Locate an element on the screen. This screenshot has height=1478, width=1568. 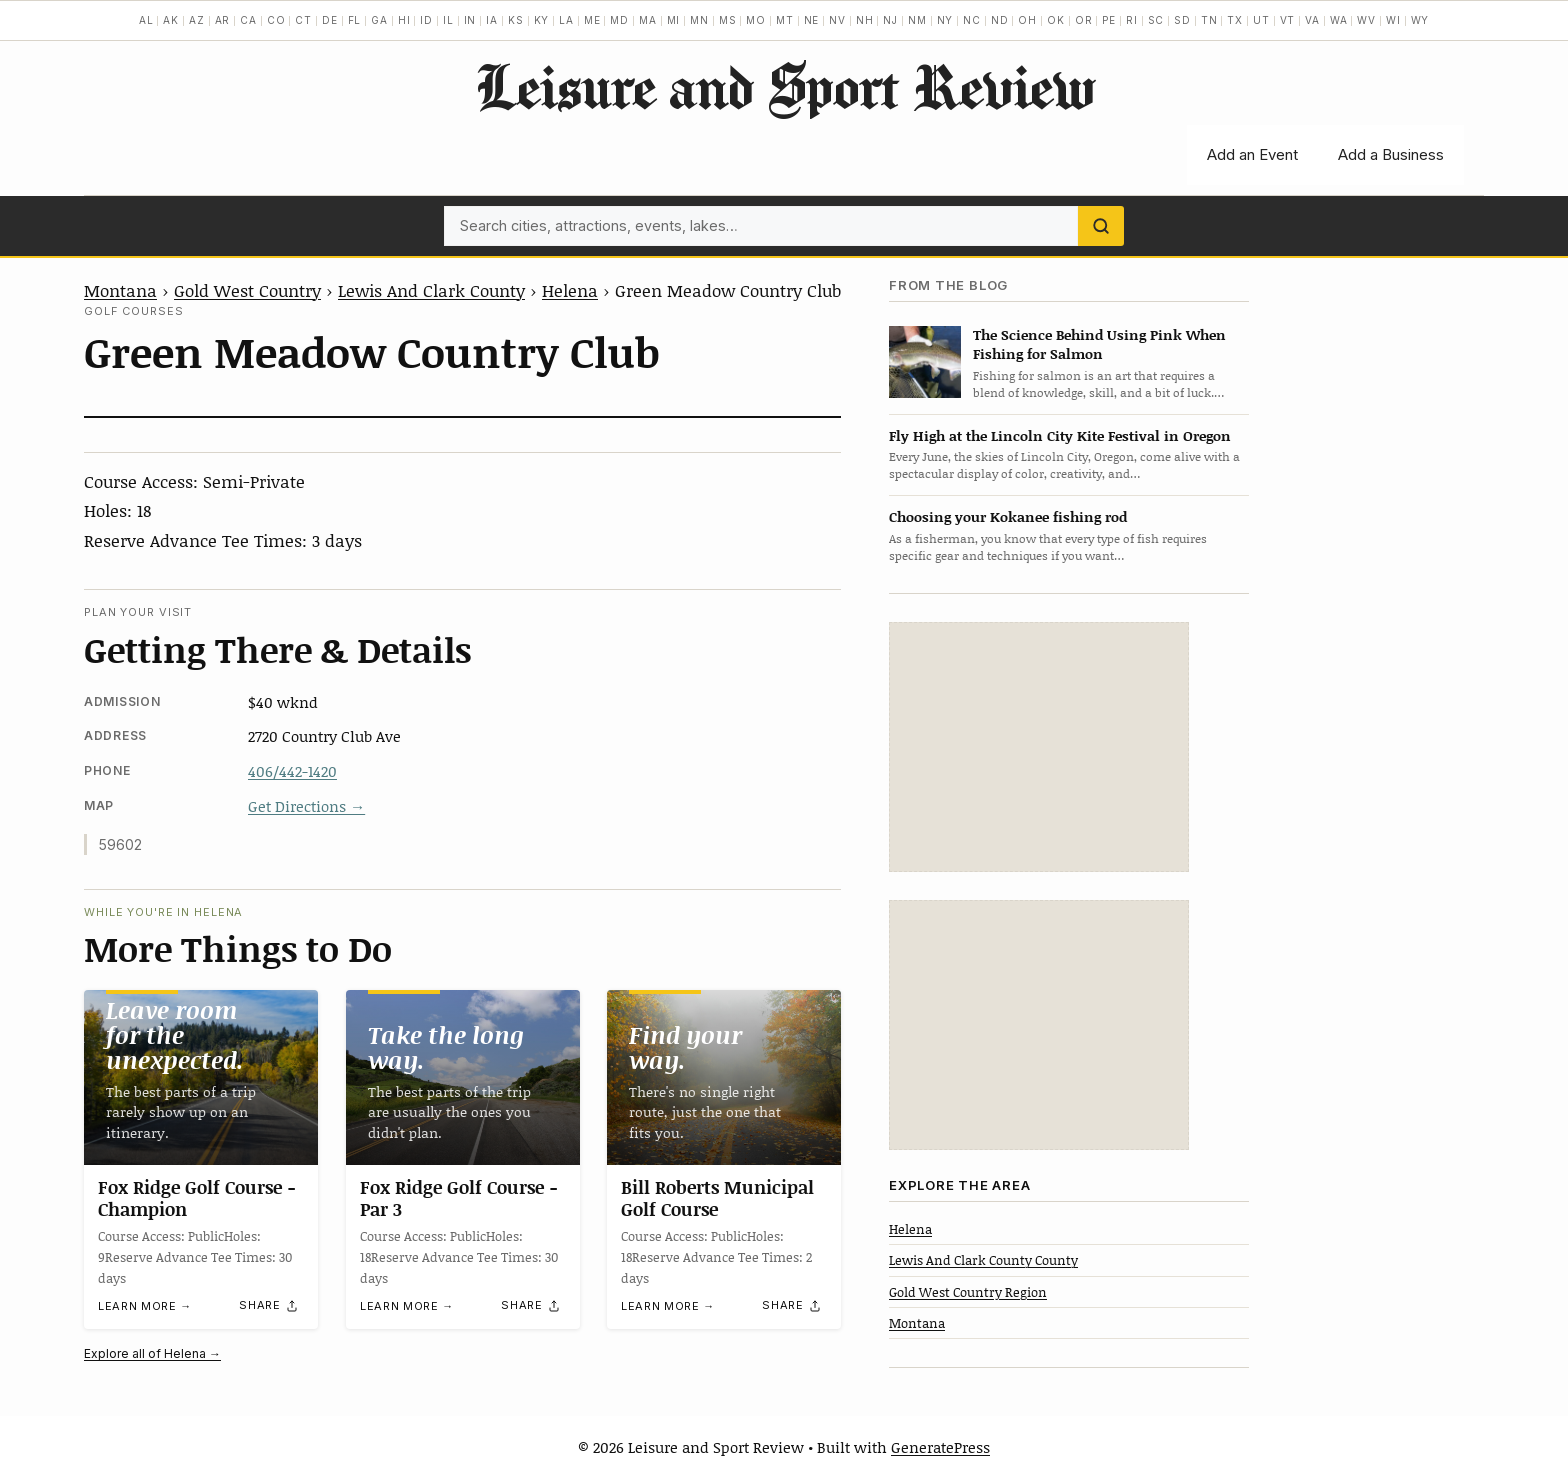
Add a Business is located at coordinates (1391, 154).